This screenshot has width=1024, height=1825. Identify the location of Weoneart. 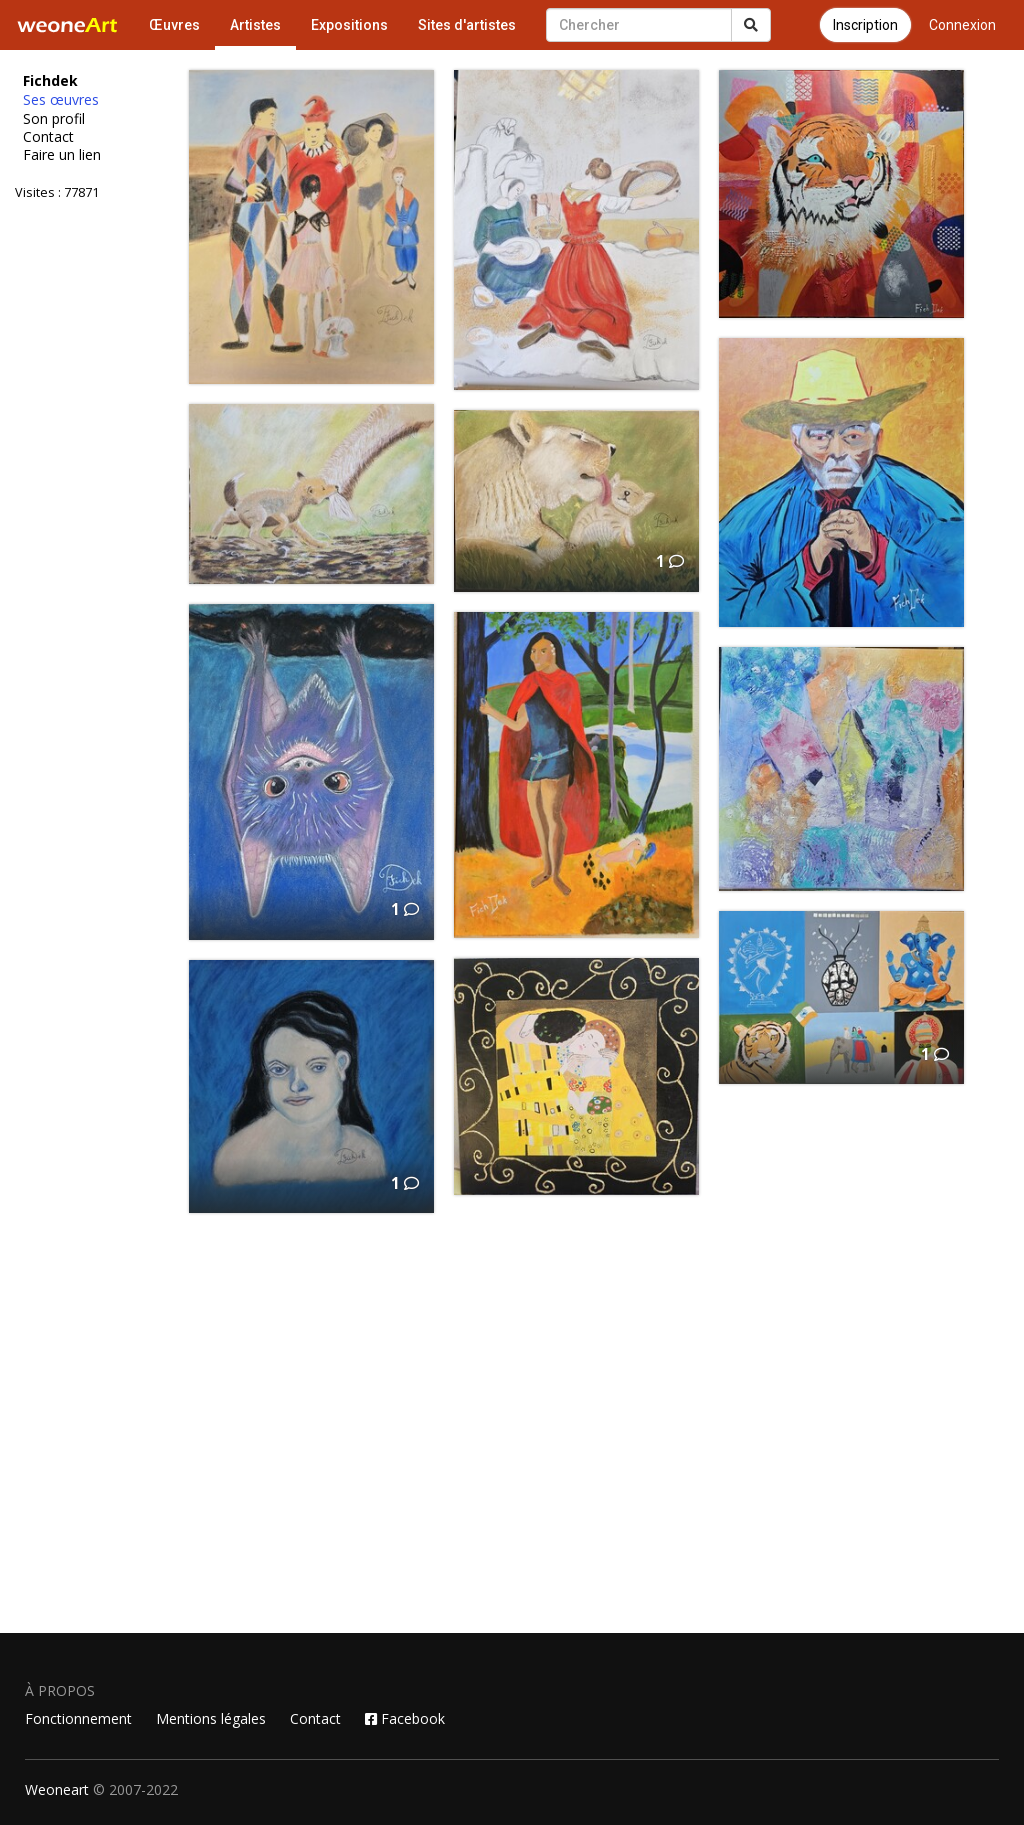
(57, 1789).